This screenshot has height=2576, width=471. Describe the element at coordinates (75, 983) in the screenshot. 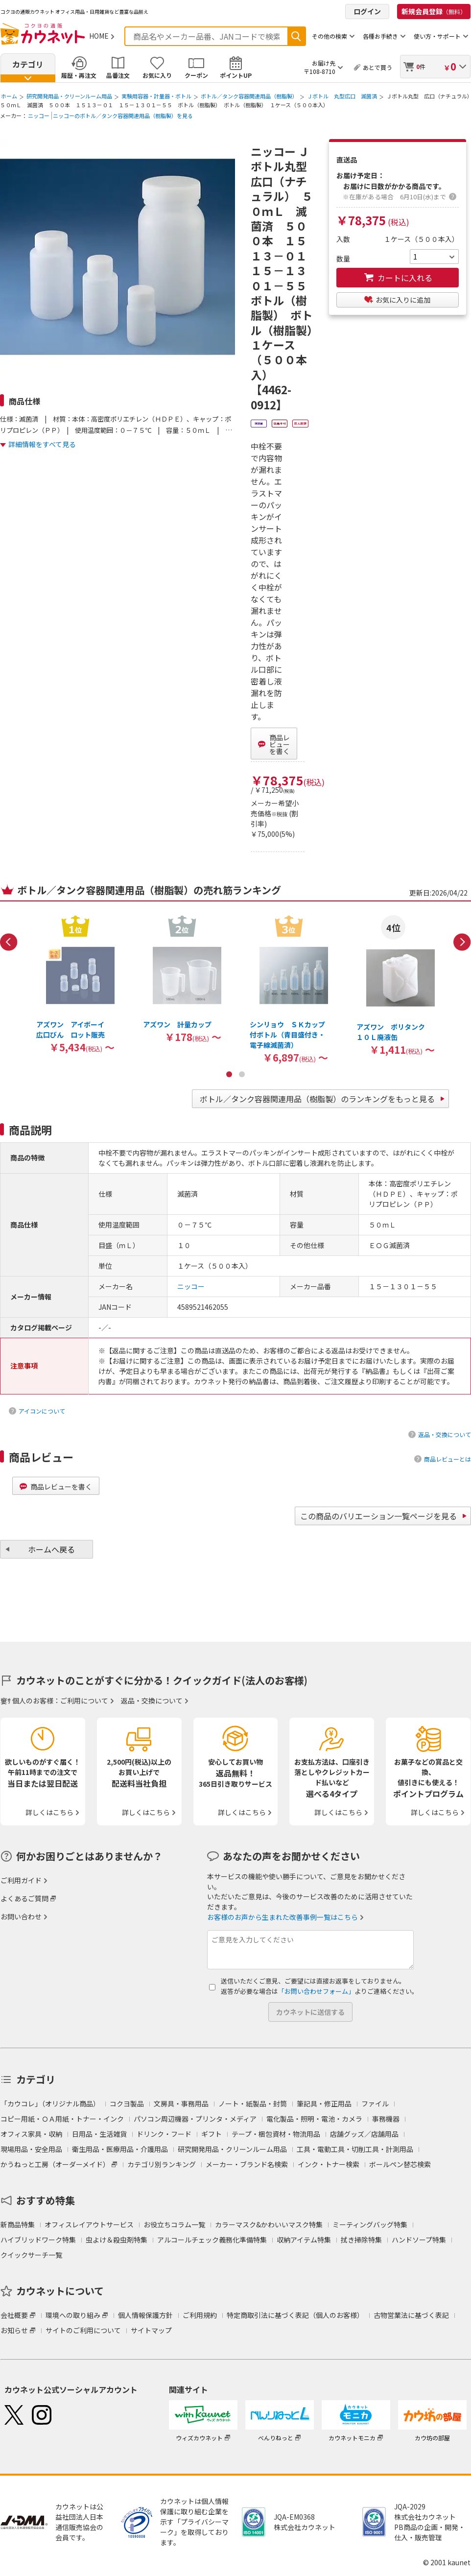

I see `[option]` at that location.